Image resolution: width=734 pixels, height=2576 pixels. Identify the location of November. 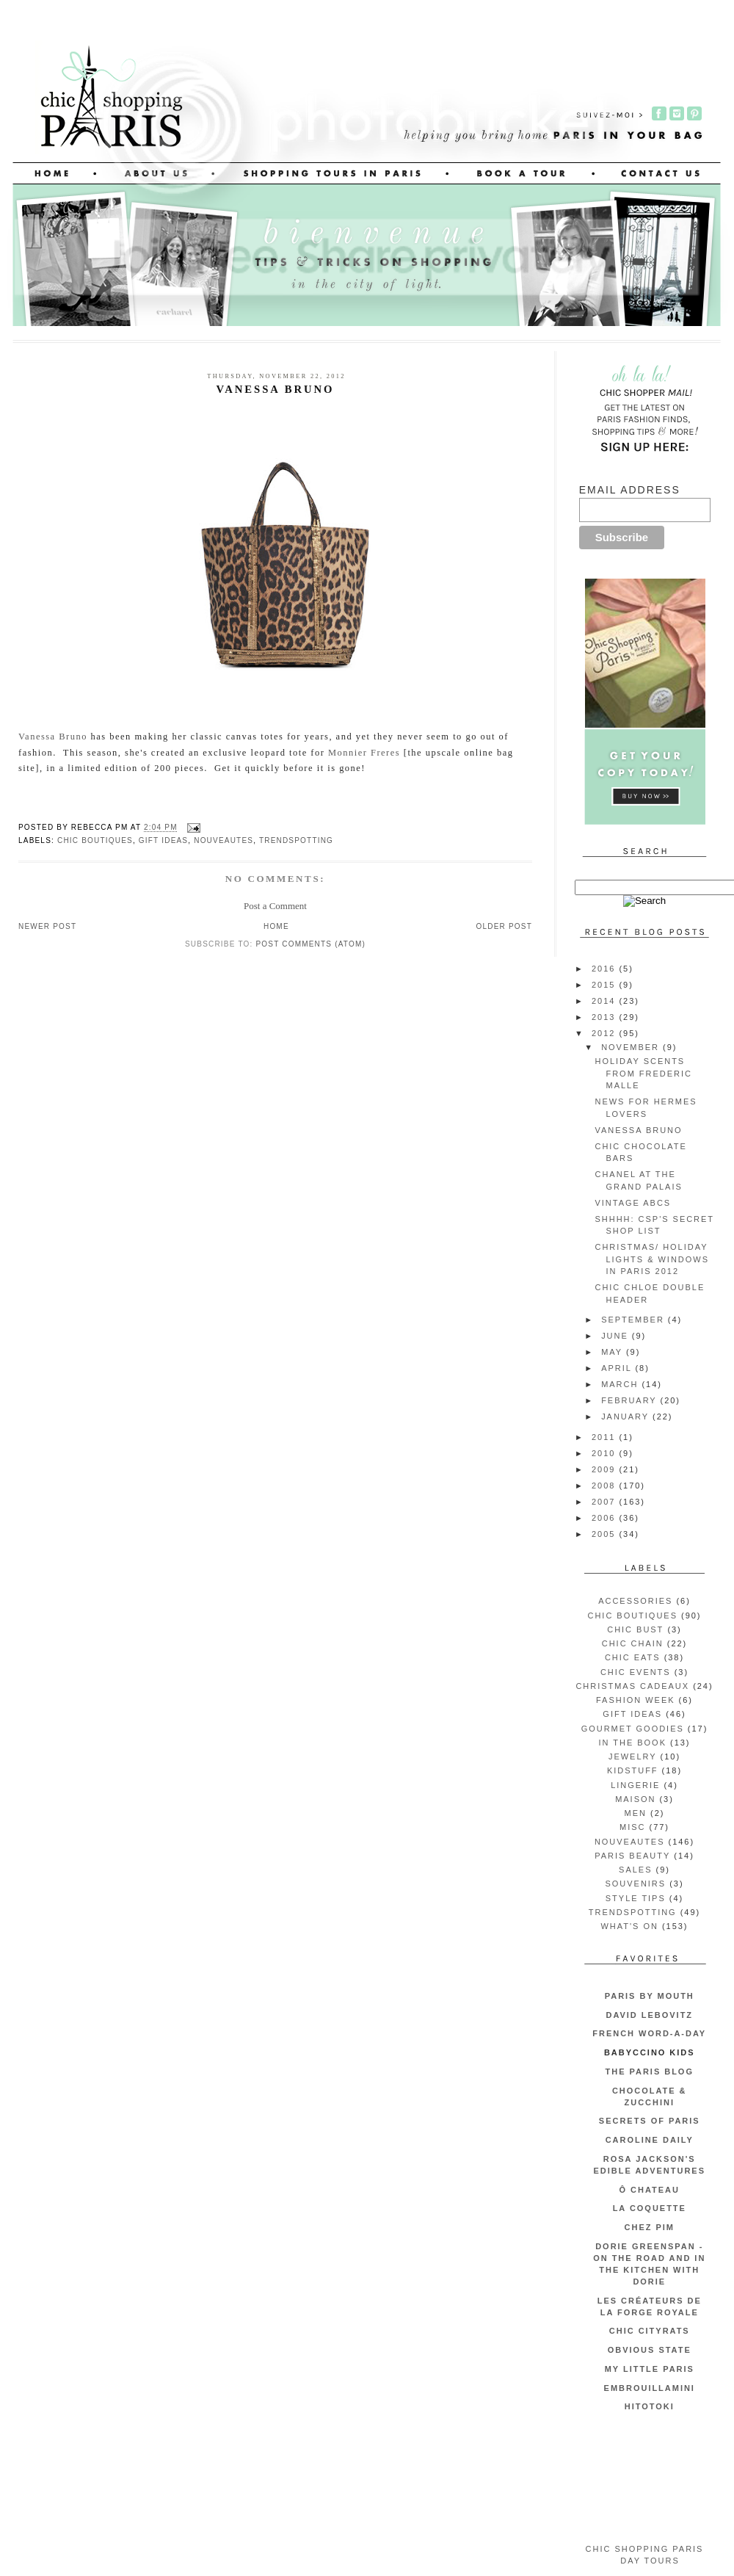
(632, 1047).